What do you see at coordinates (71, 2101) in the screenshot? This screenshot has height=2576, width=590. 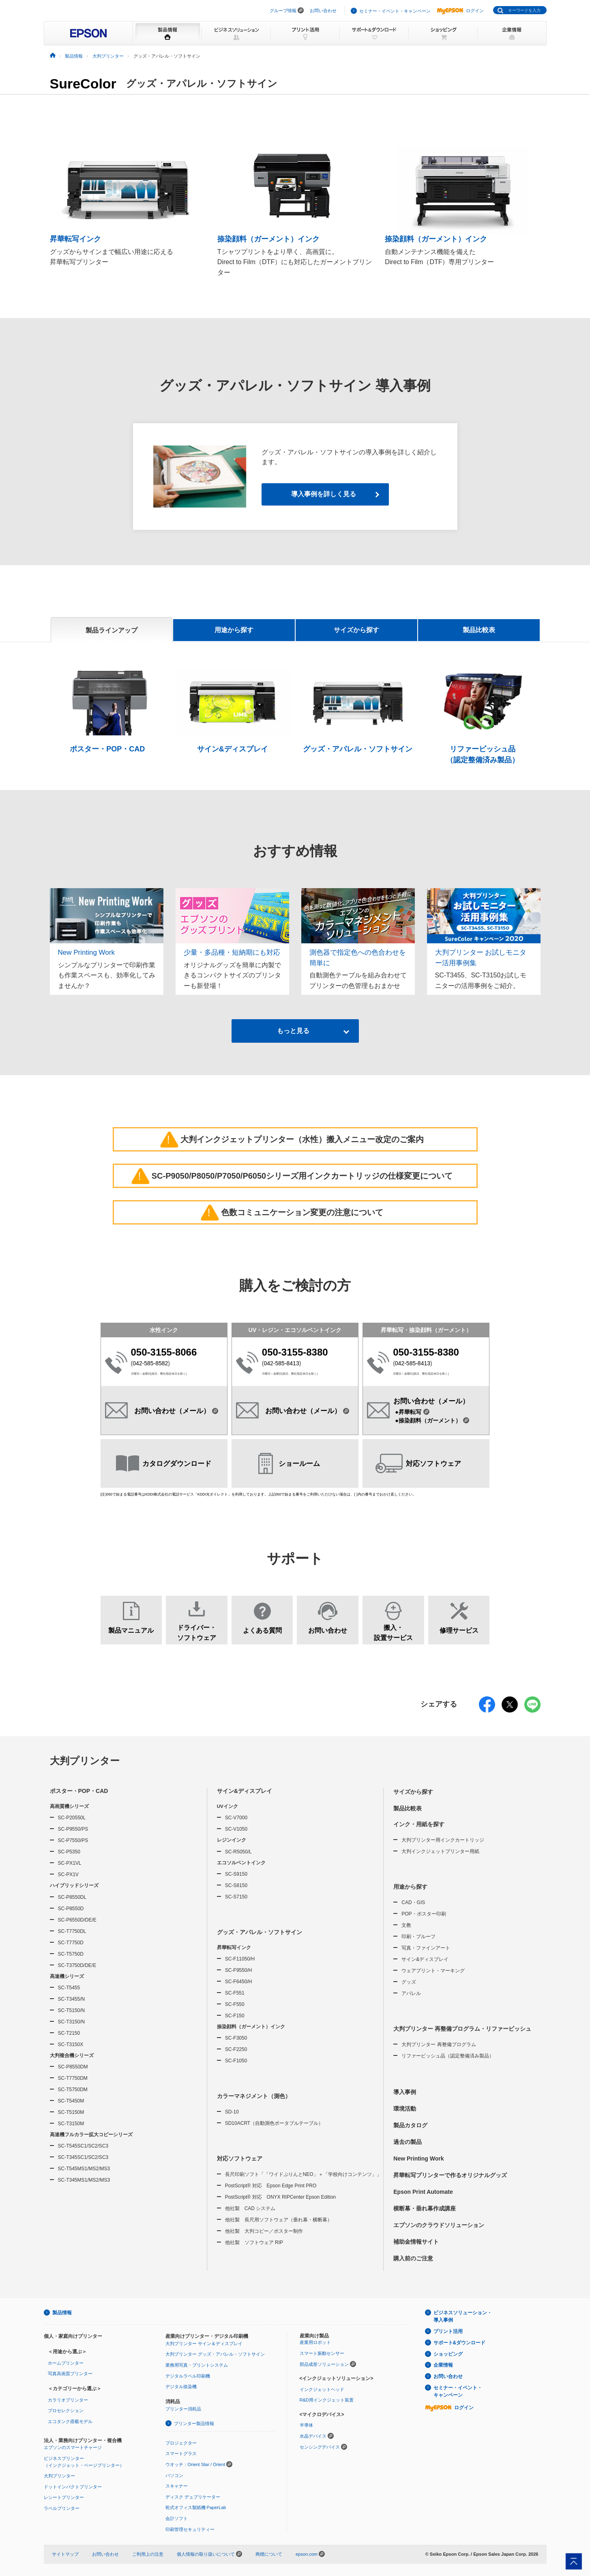 I see `SC-T5450M` at bounding box center [71, 2101].